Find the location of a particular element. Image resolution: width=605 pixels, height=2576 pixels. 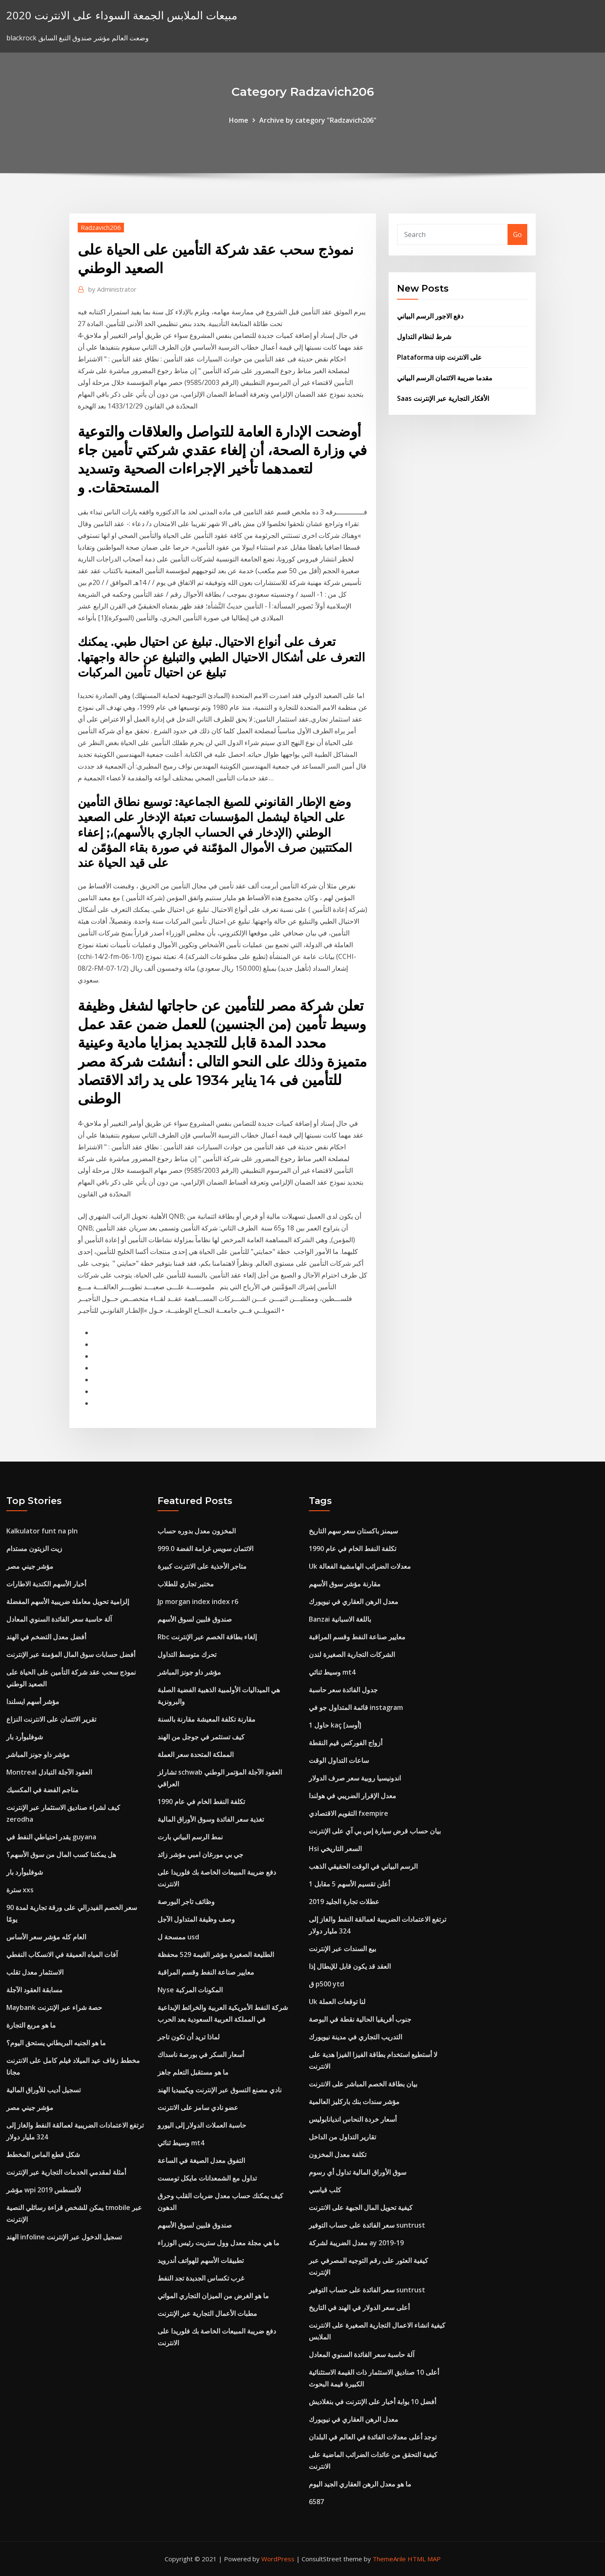

مؤشر أسهم ايسلندا is located at coordinates (32, 1701).